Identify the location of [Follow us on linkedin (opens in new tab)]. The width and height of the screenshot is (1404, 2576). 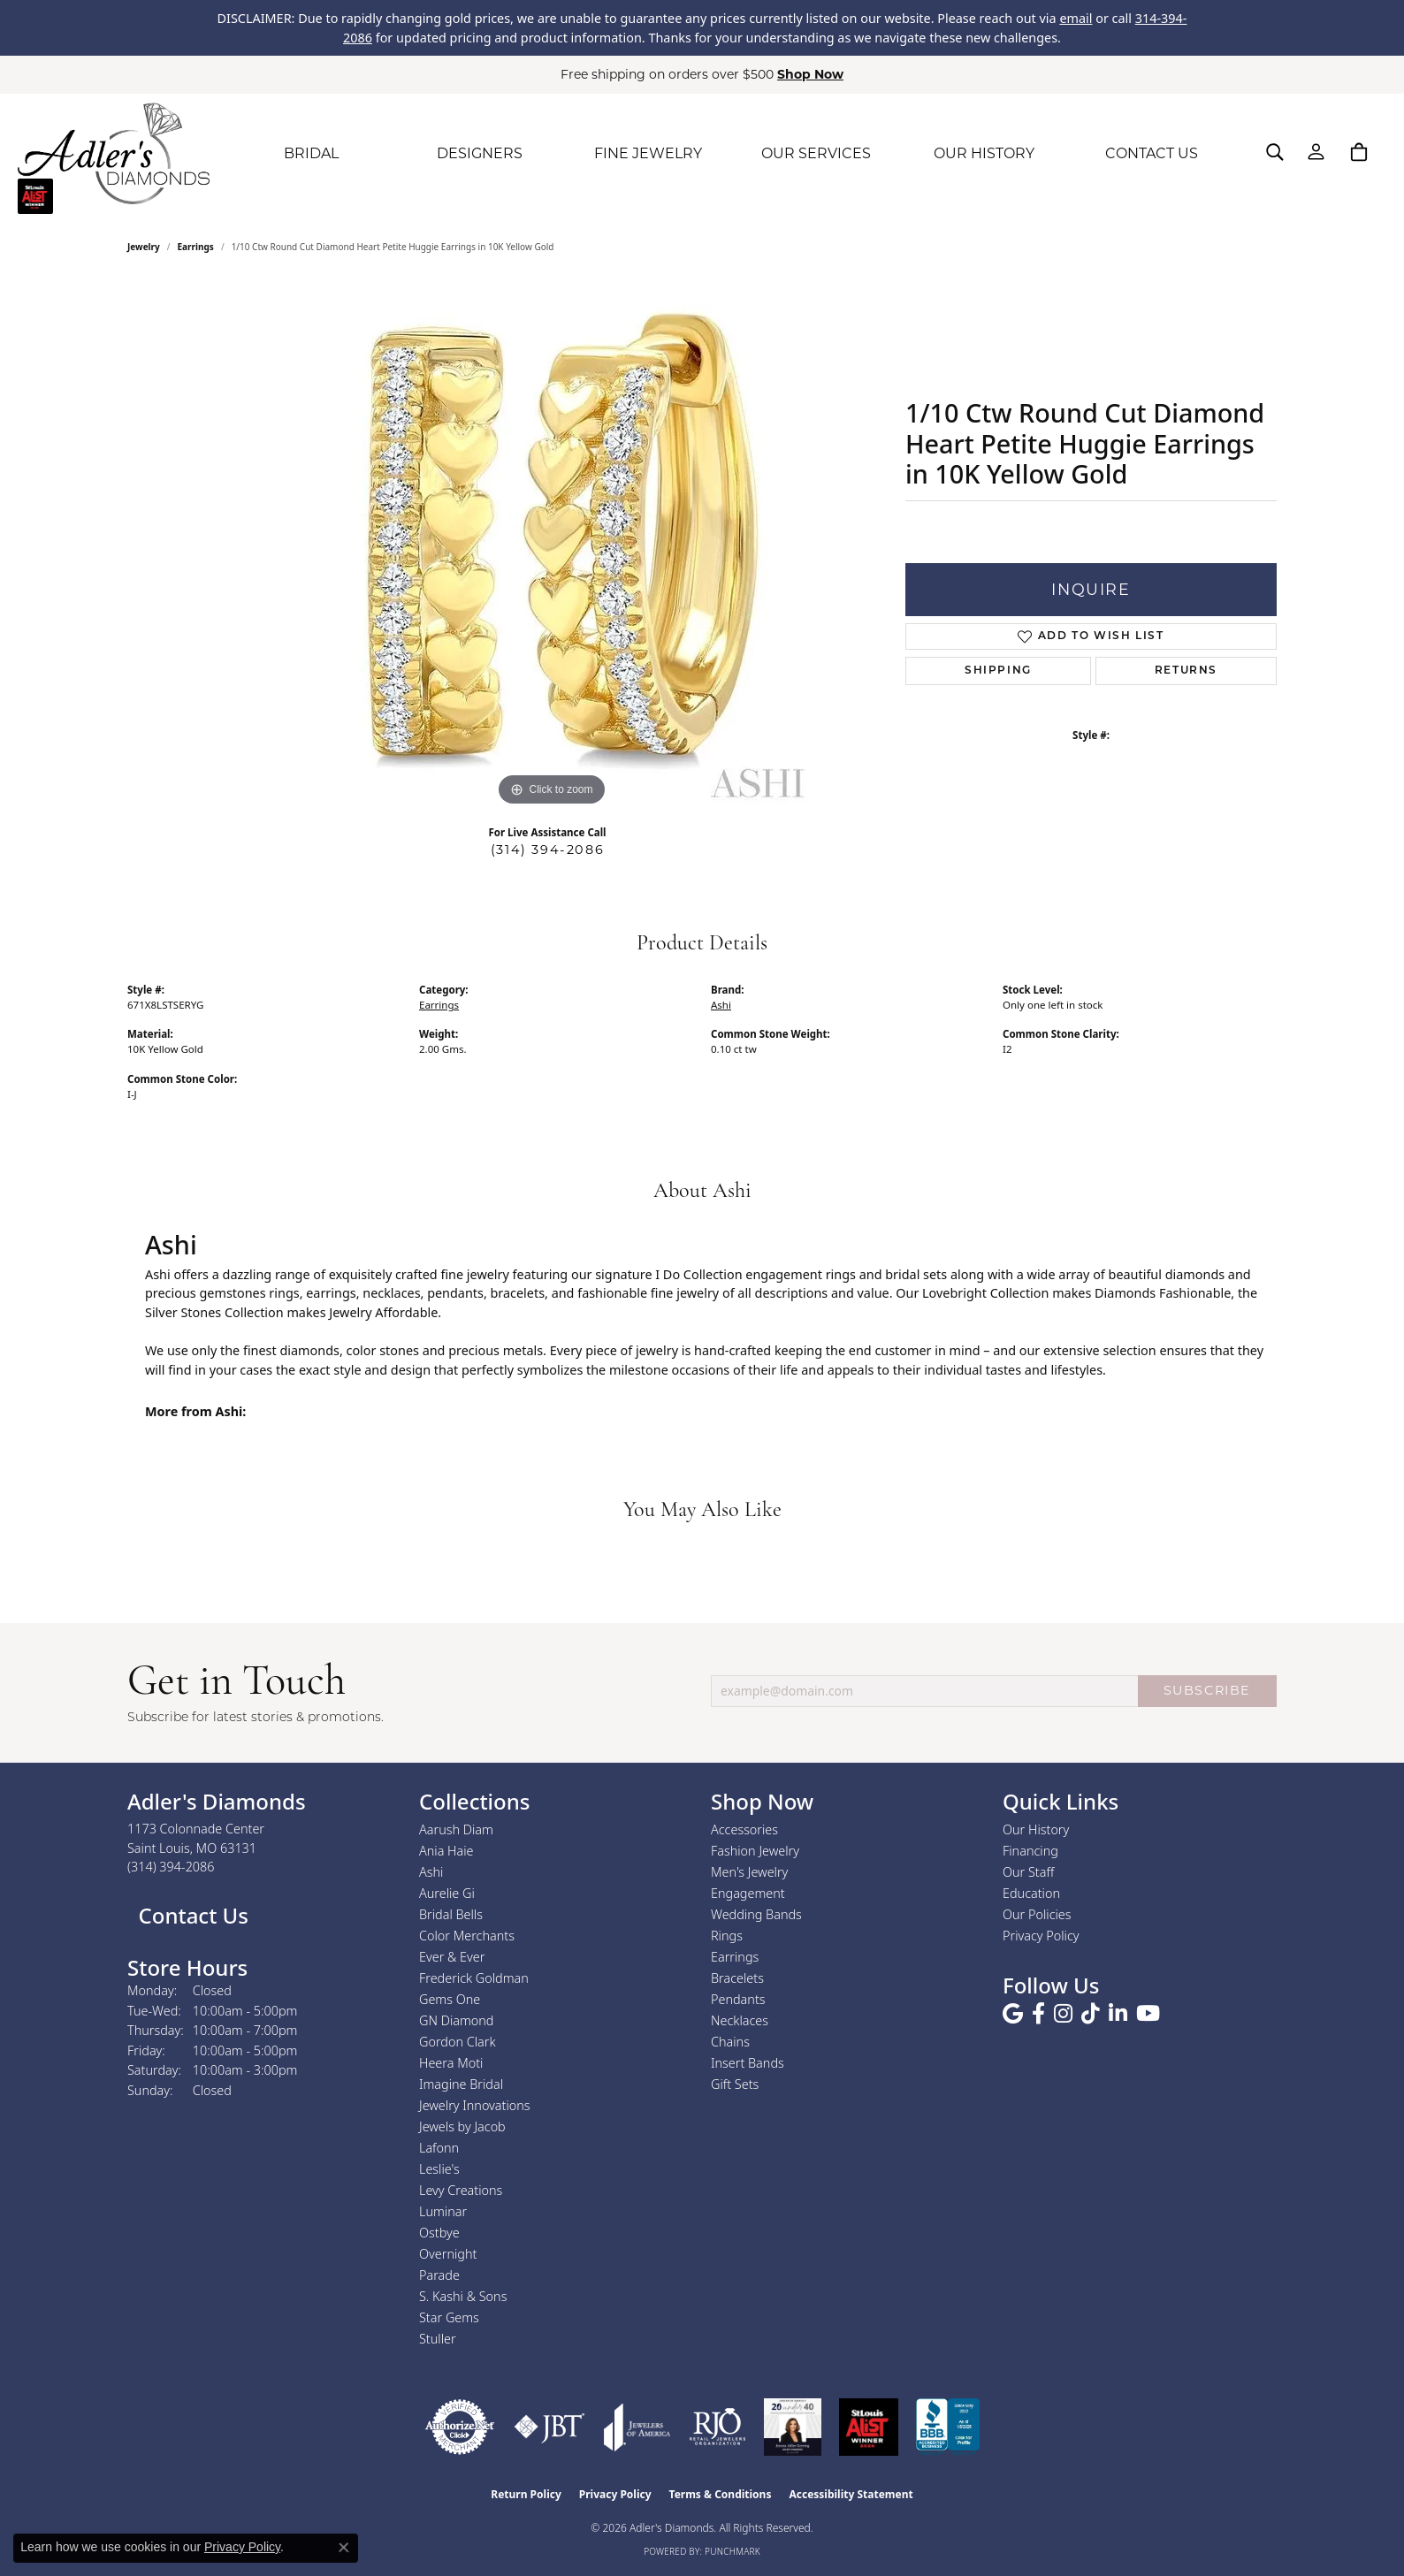
(1118, 2013).